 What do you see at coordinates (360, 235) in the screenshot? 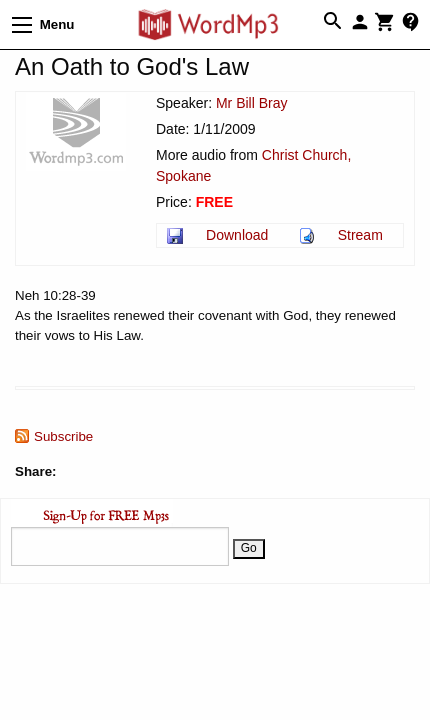
I see `Stream` at bounding box center [360, 235].